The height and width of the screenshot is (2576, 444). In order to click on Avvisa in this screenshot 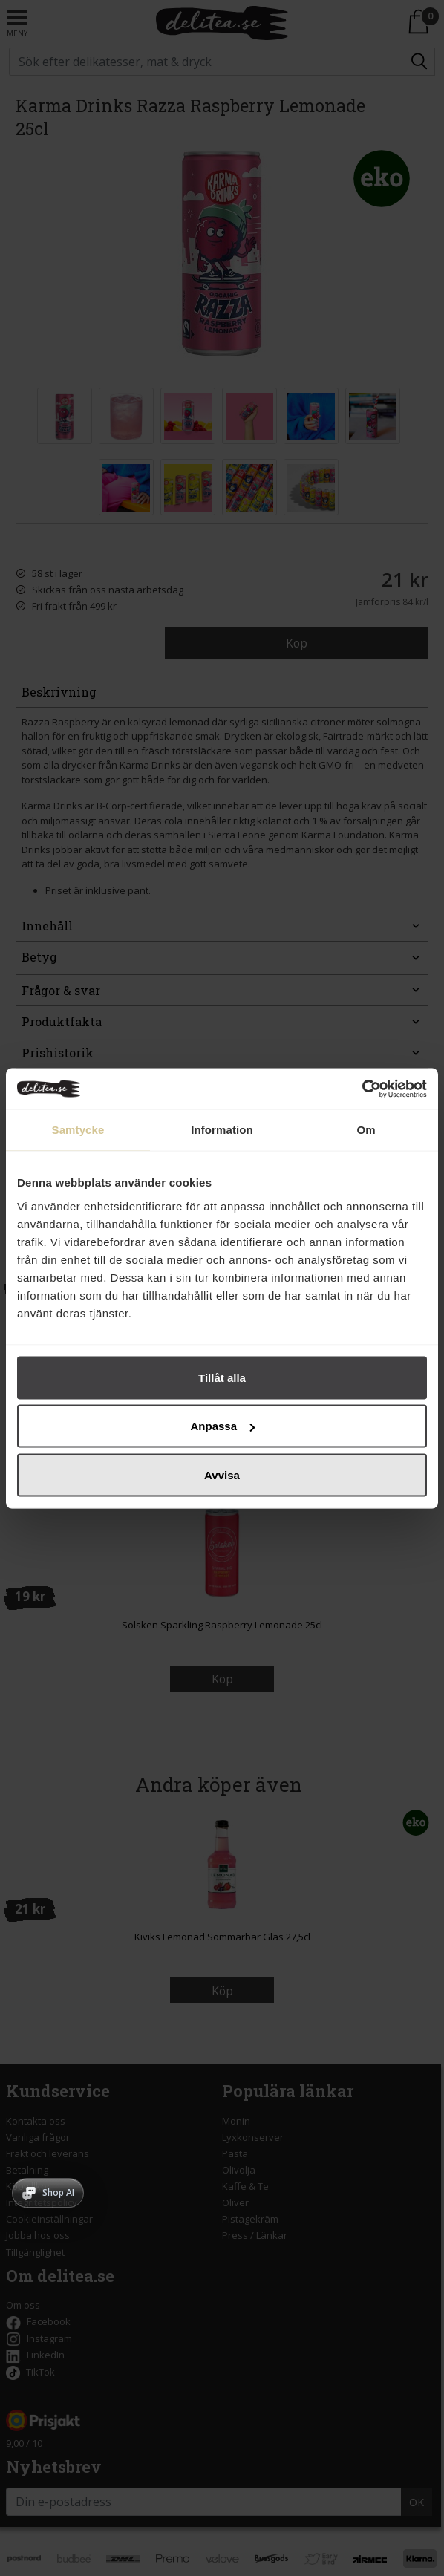, I will do `click(222, 1474)`.